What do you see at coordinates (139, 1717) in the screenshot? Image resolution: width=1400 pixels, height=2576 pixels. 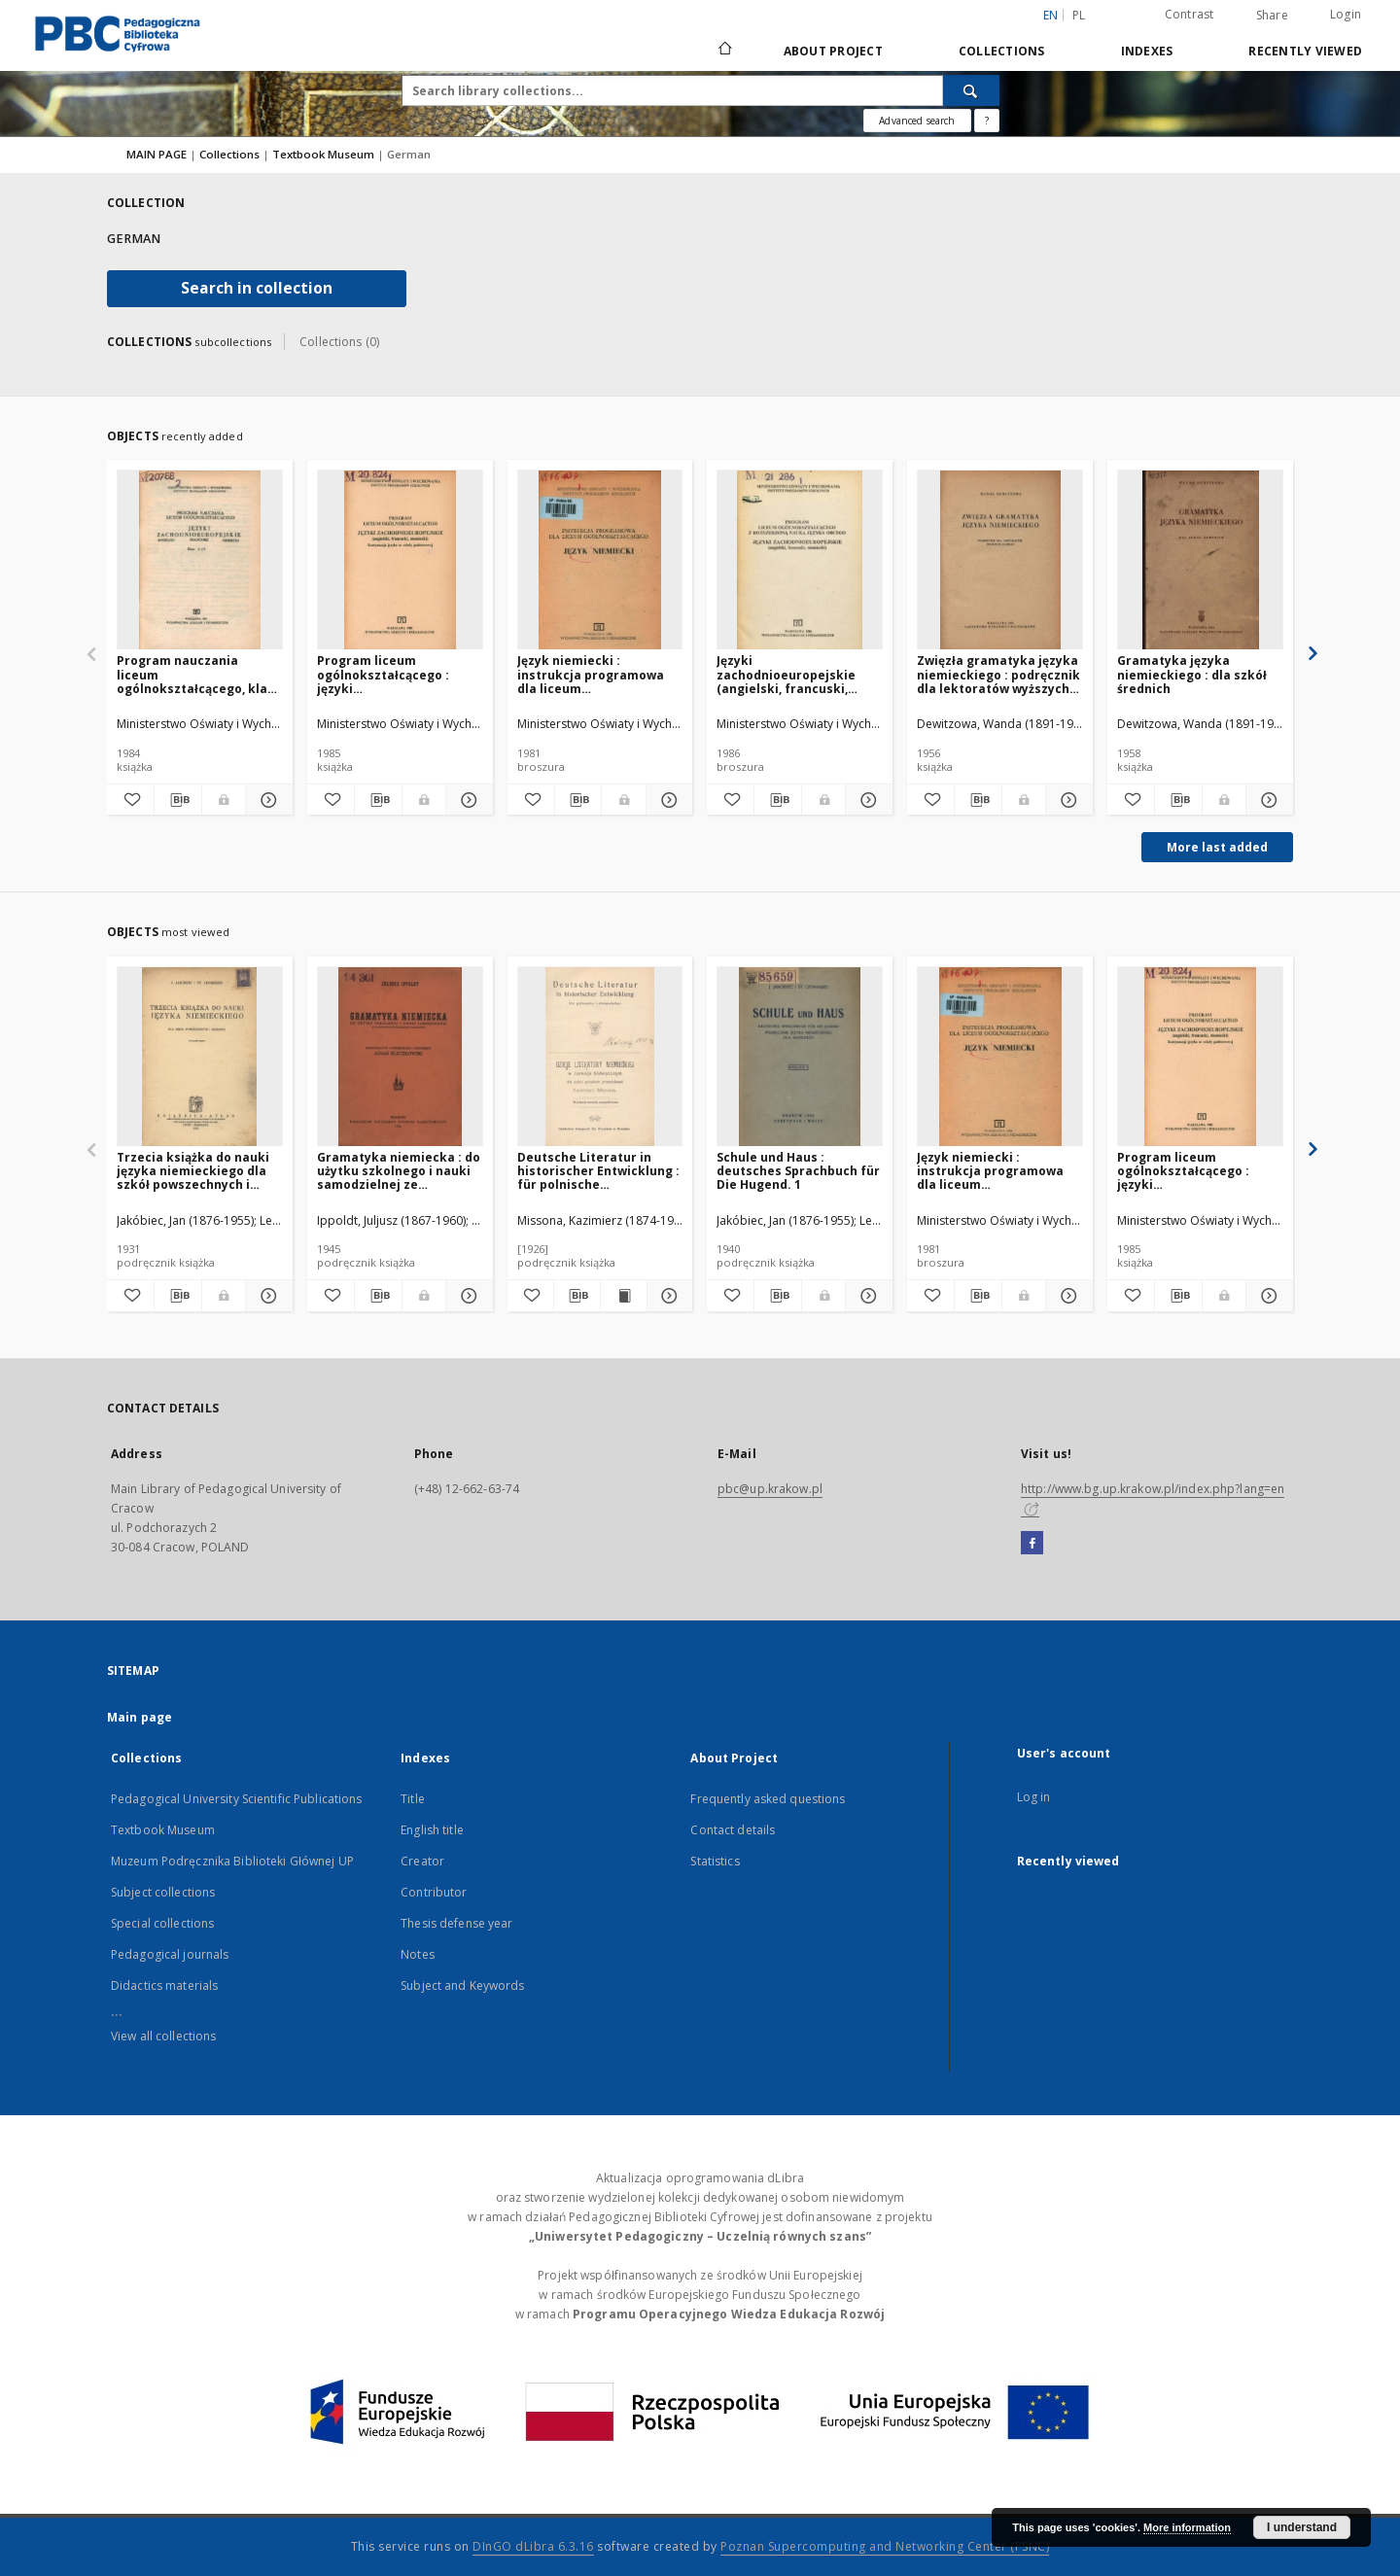 I see `Main page` at bounding box center [139, 1717].